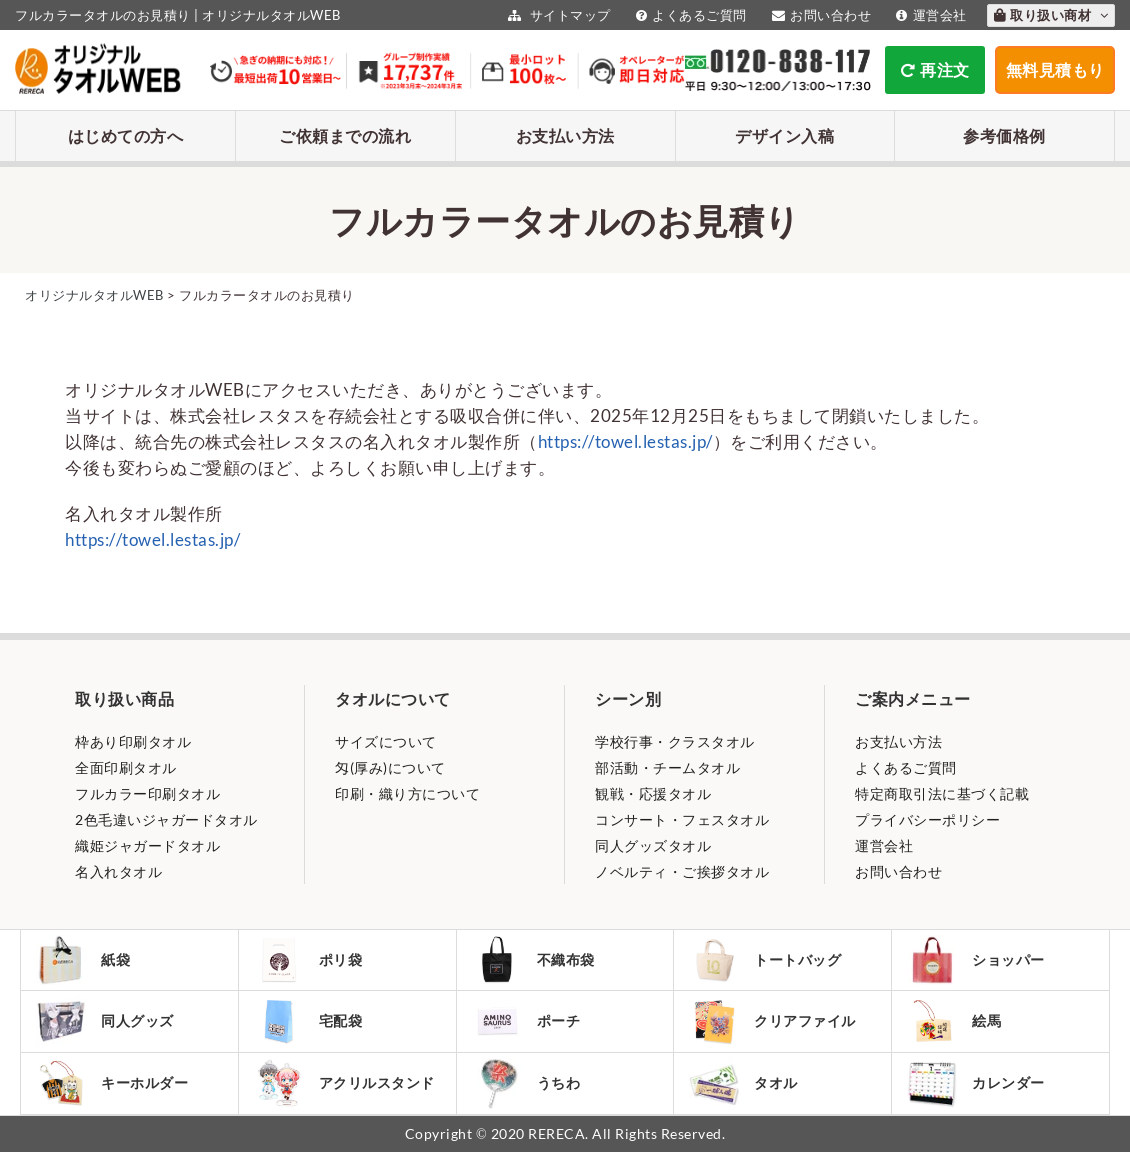  Describe the element at coordinates (565, 135) in the screenshot. I see `お支払い方法` at that location.